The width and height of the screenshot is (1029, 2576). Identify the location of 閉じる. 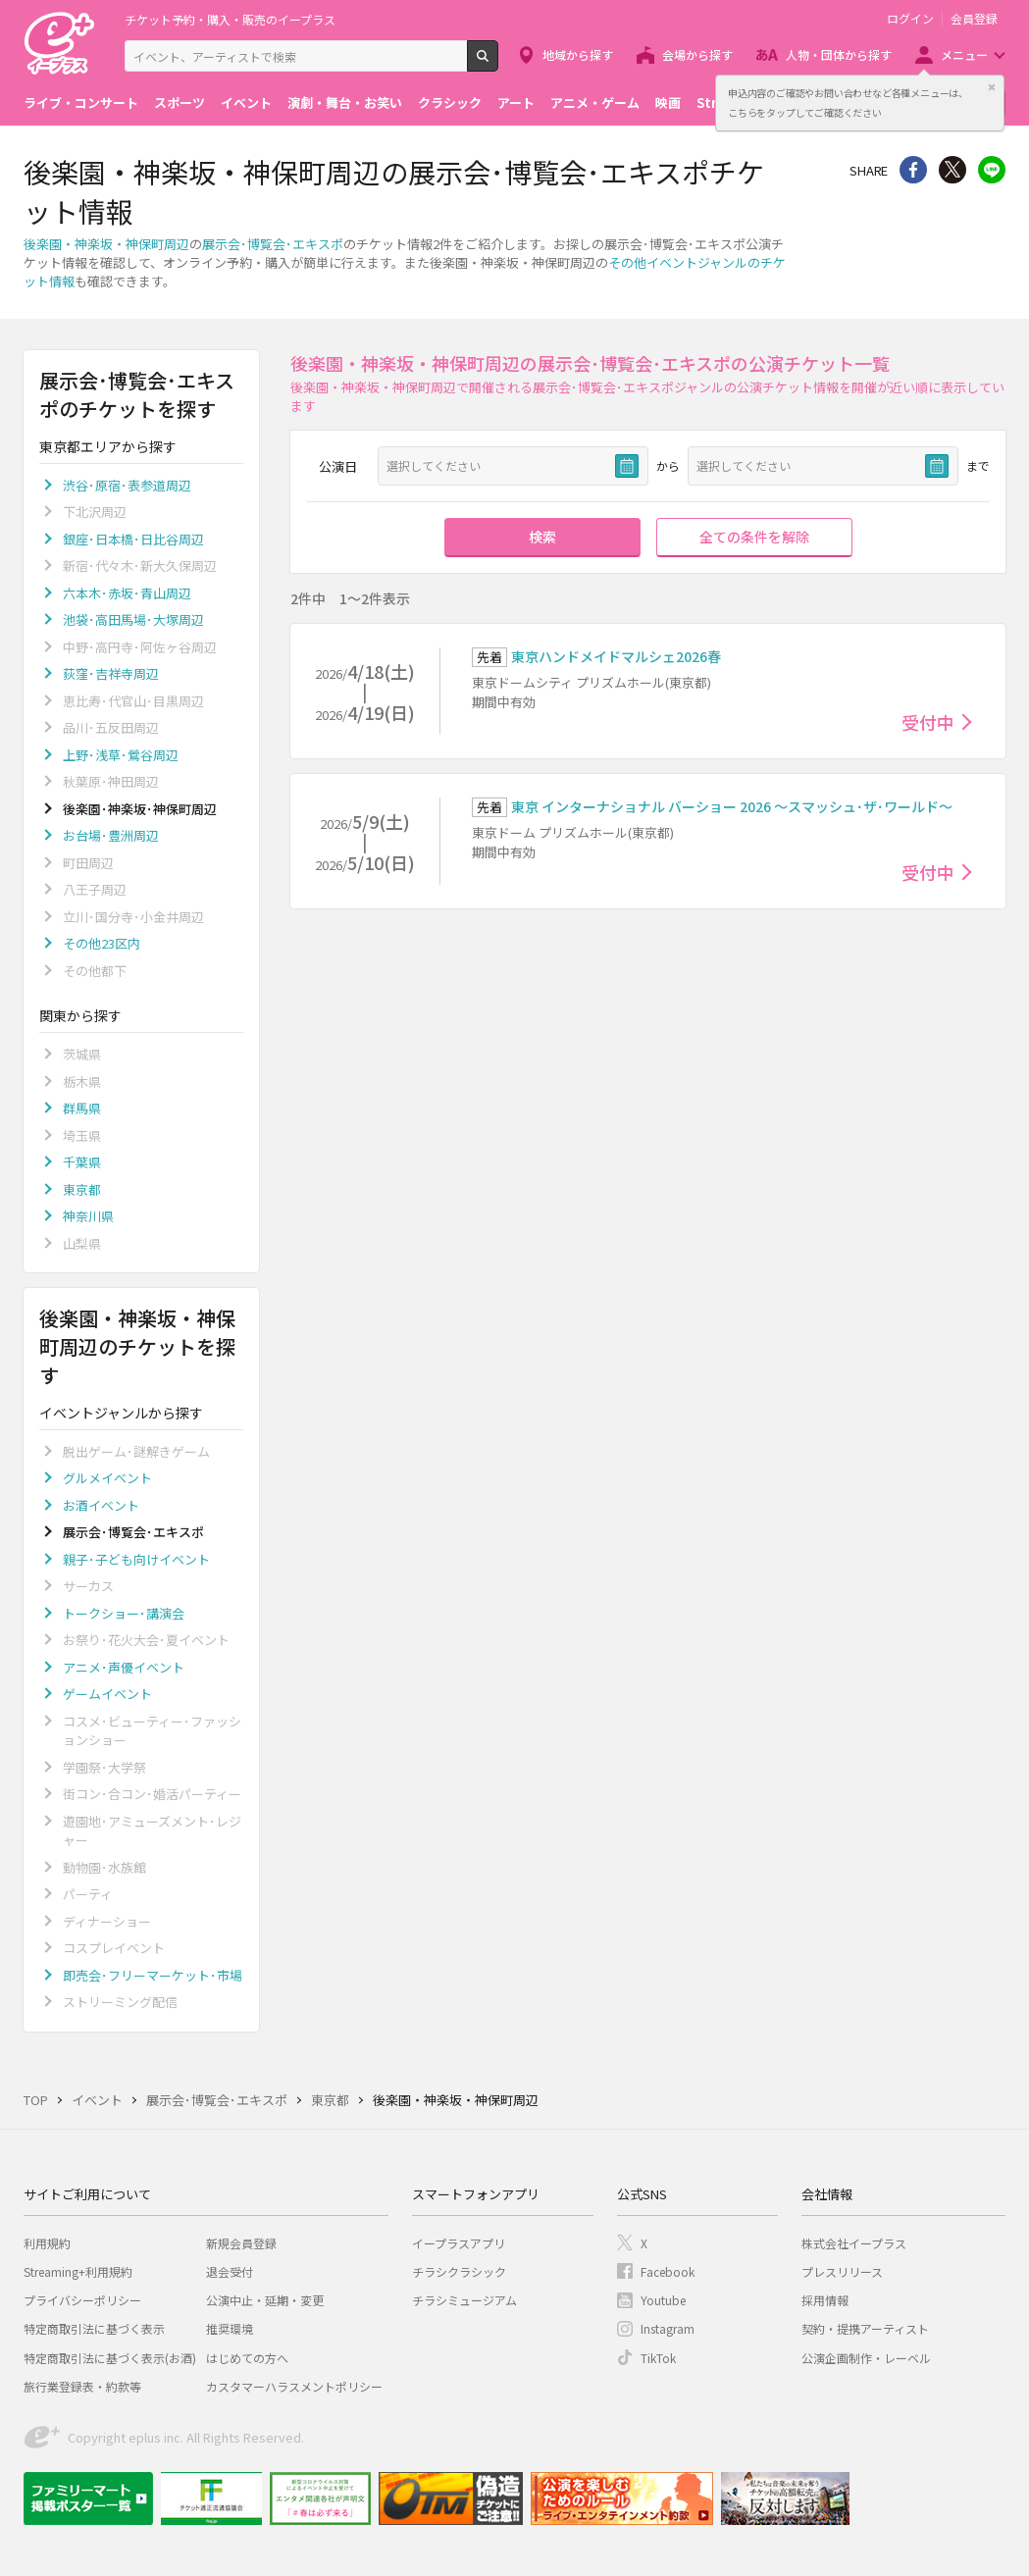
(992, 87).